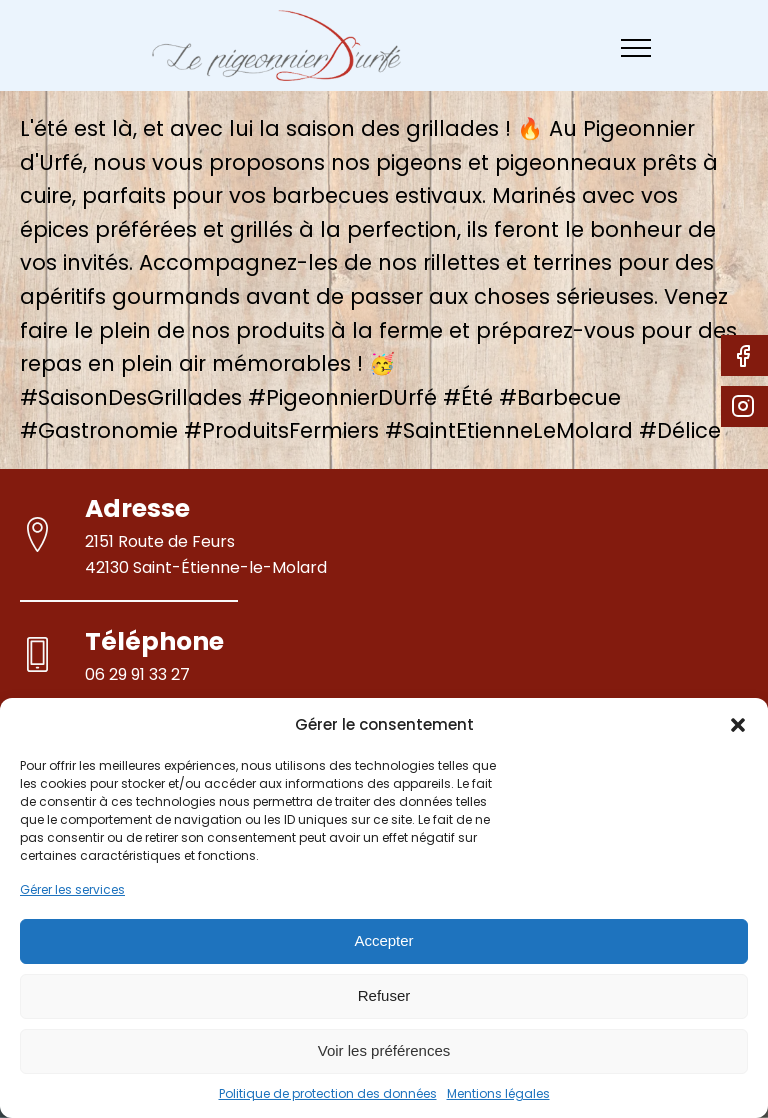  What do you see at coordinates (636, 48) in the screenshot?
I see `[Open navigation menu]` at bounding box center [636, 48].